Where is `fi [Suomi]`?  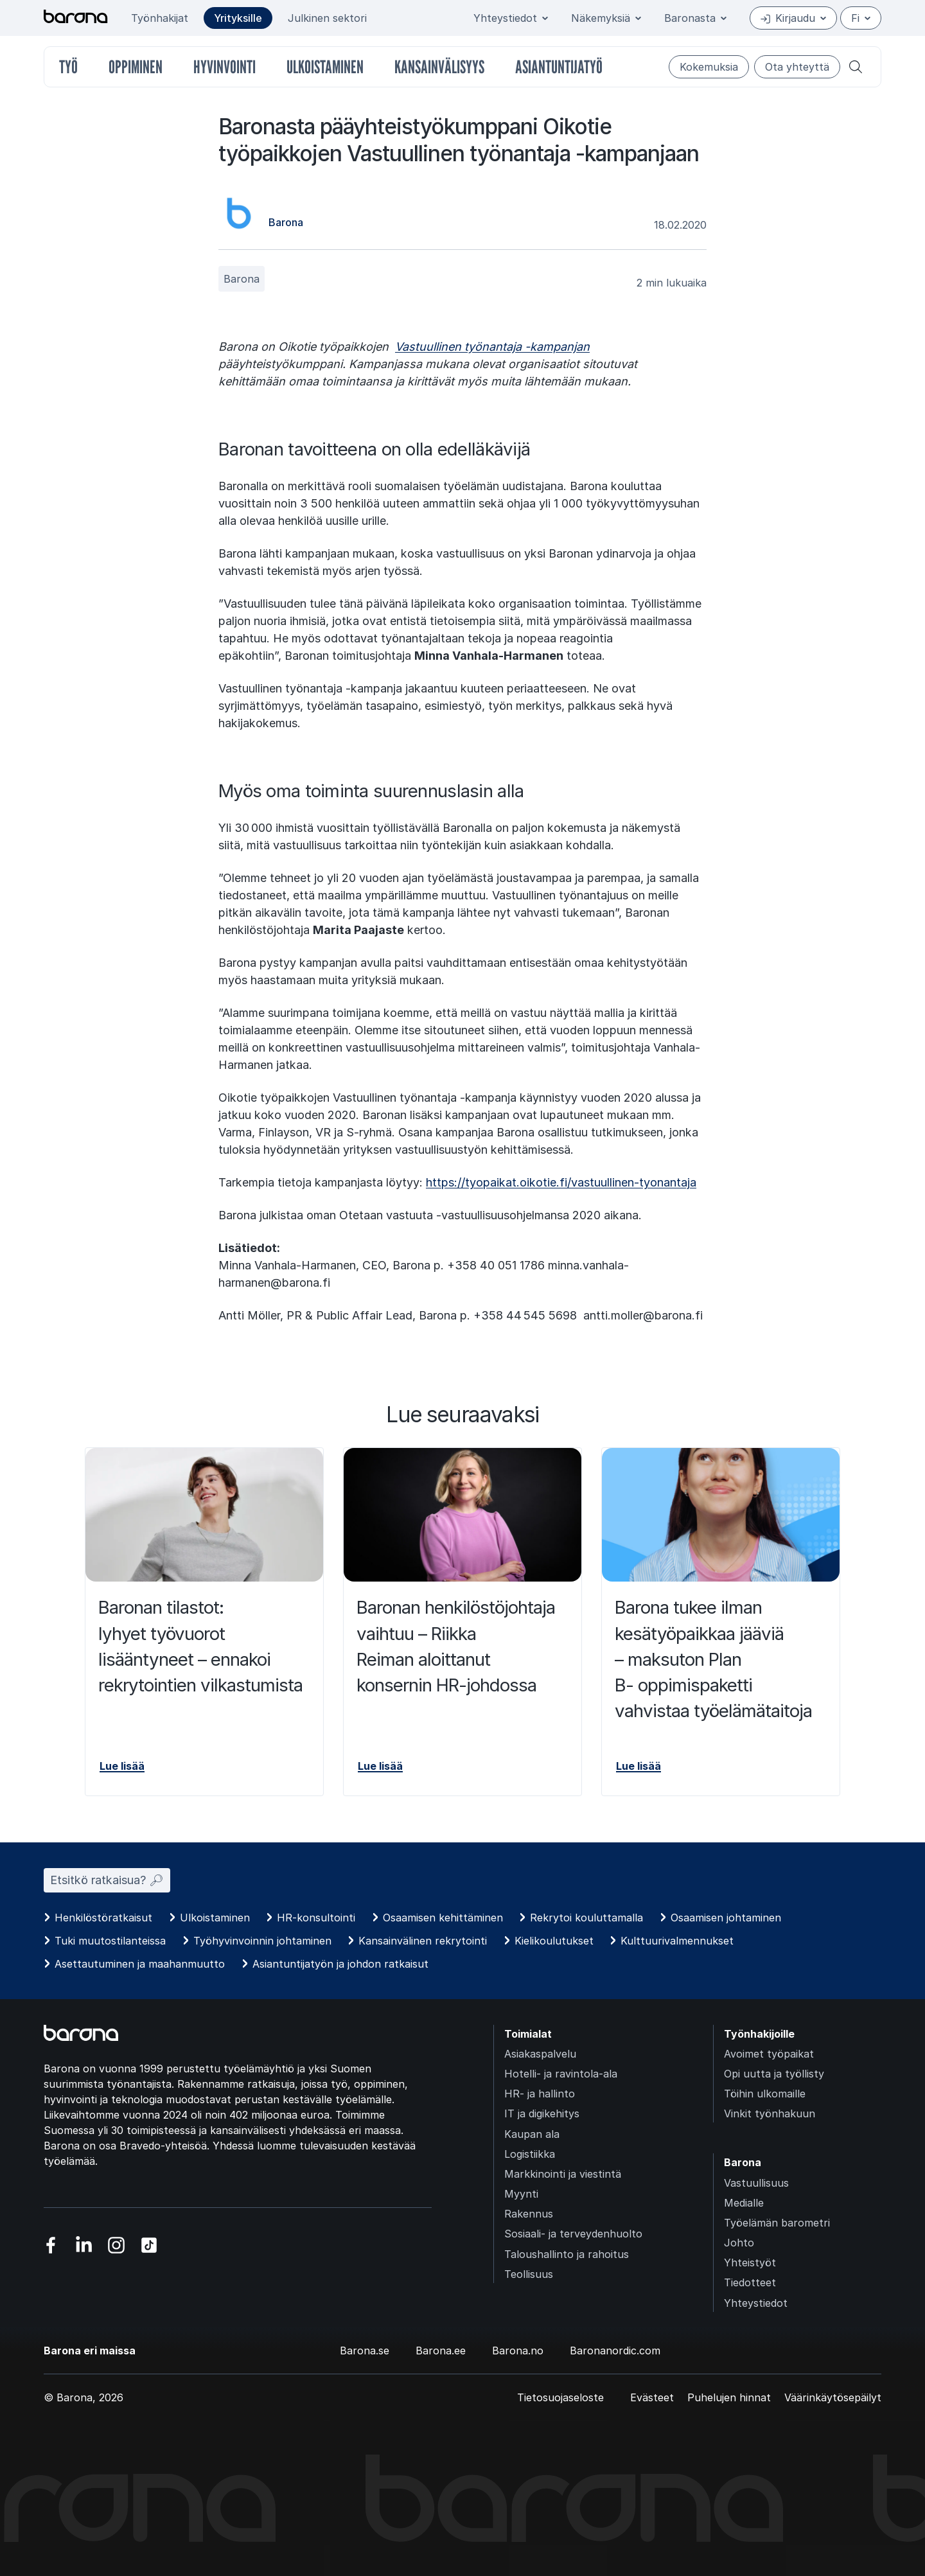
fi [Suomi] is located at coordinates (860, 18).